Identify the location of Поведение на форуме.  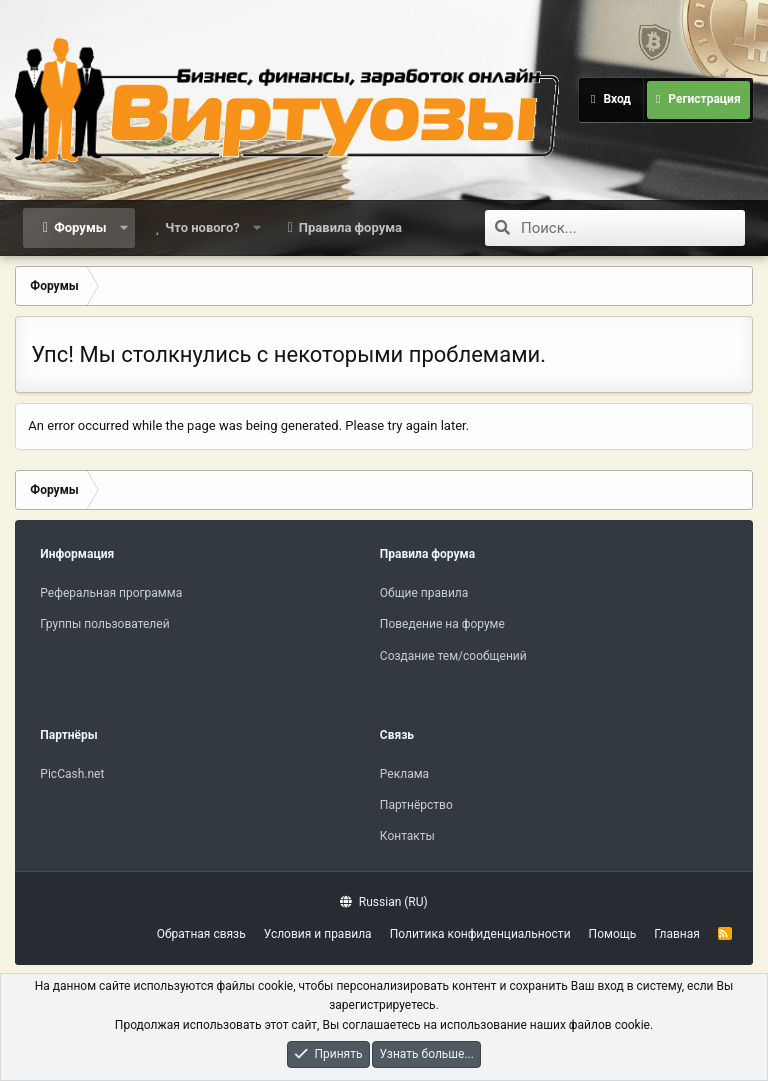
(442, 624).